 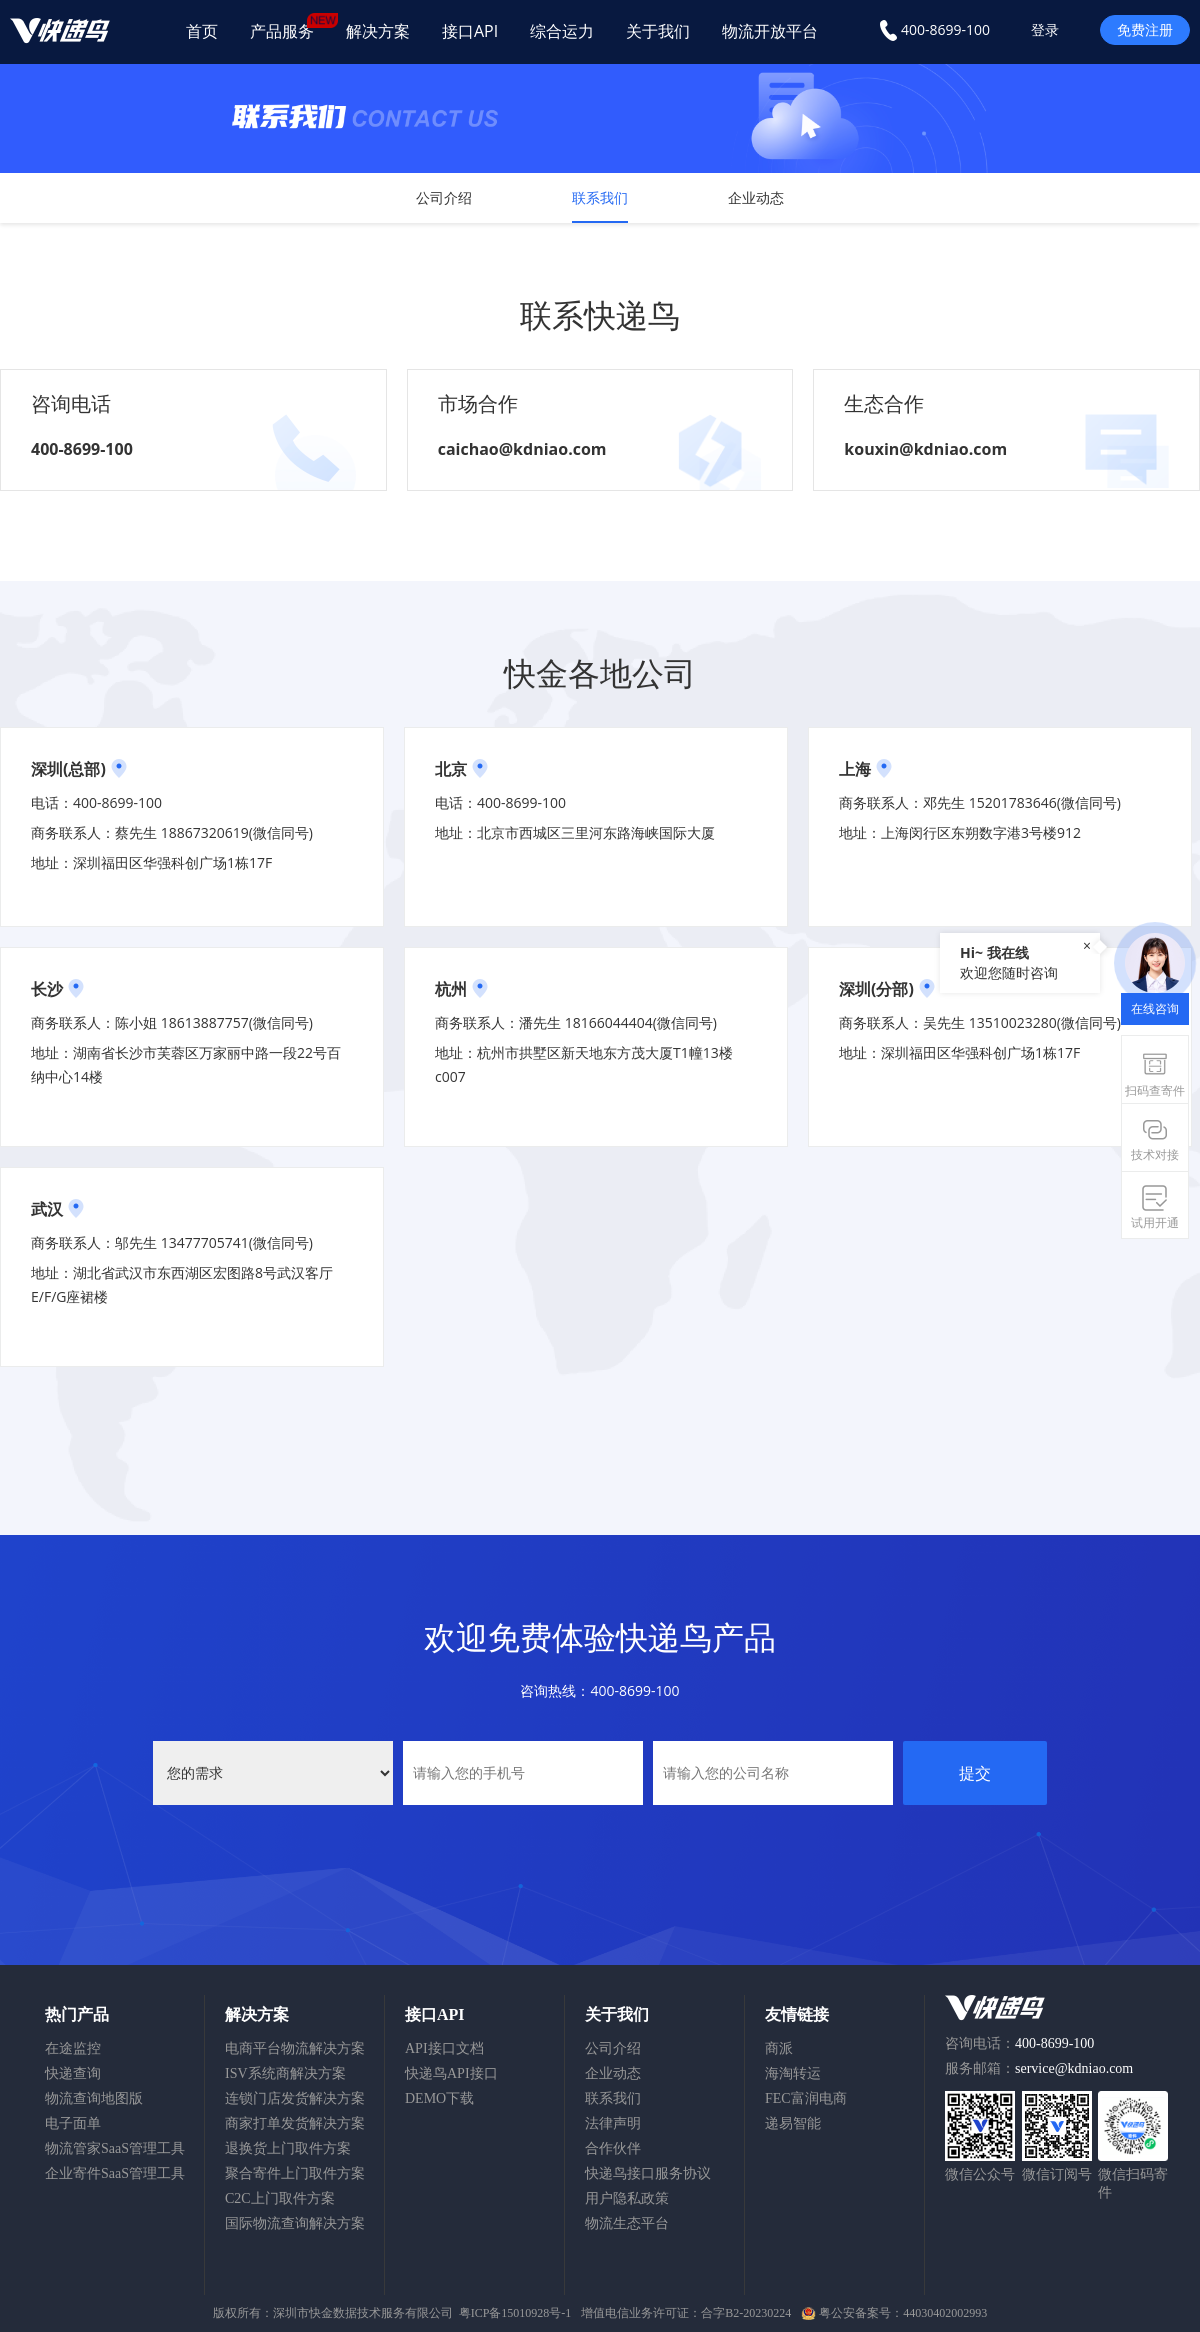 I want to click on 物流生态平台, so click(x=627, y=2223).